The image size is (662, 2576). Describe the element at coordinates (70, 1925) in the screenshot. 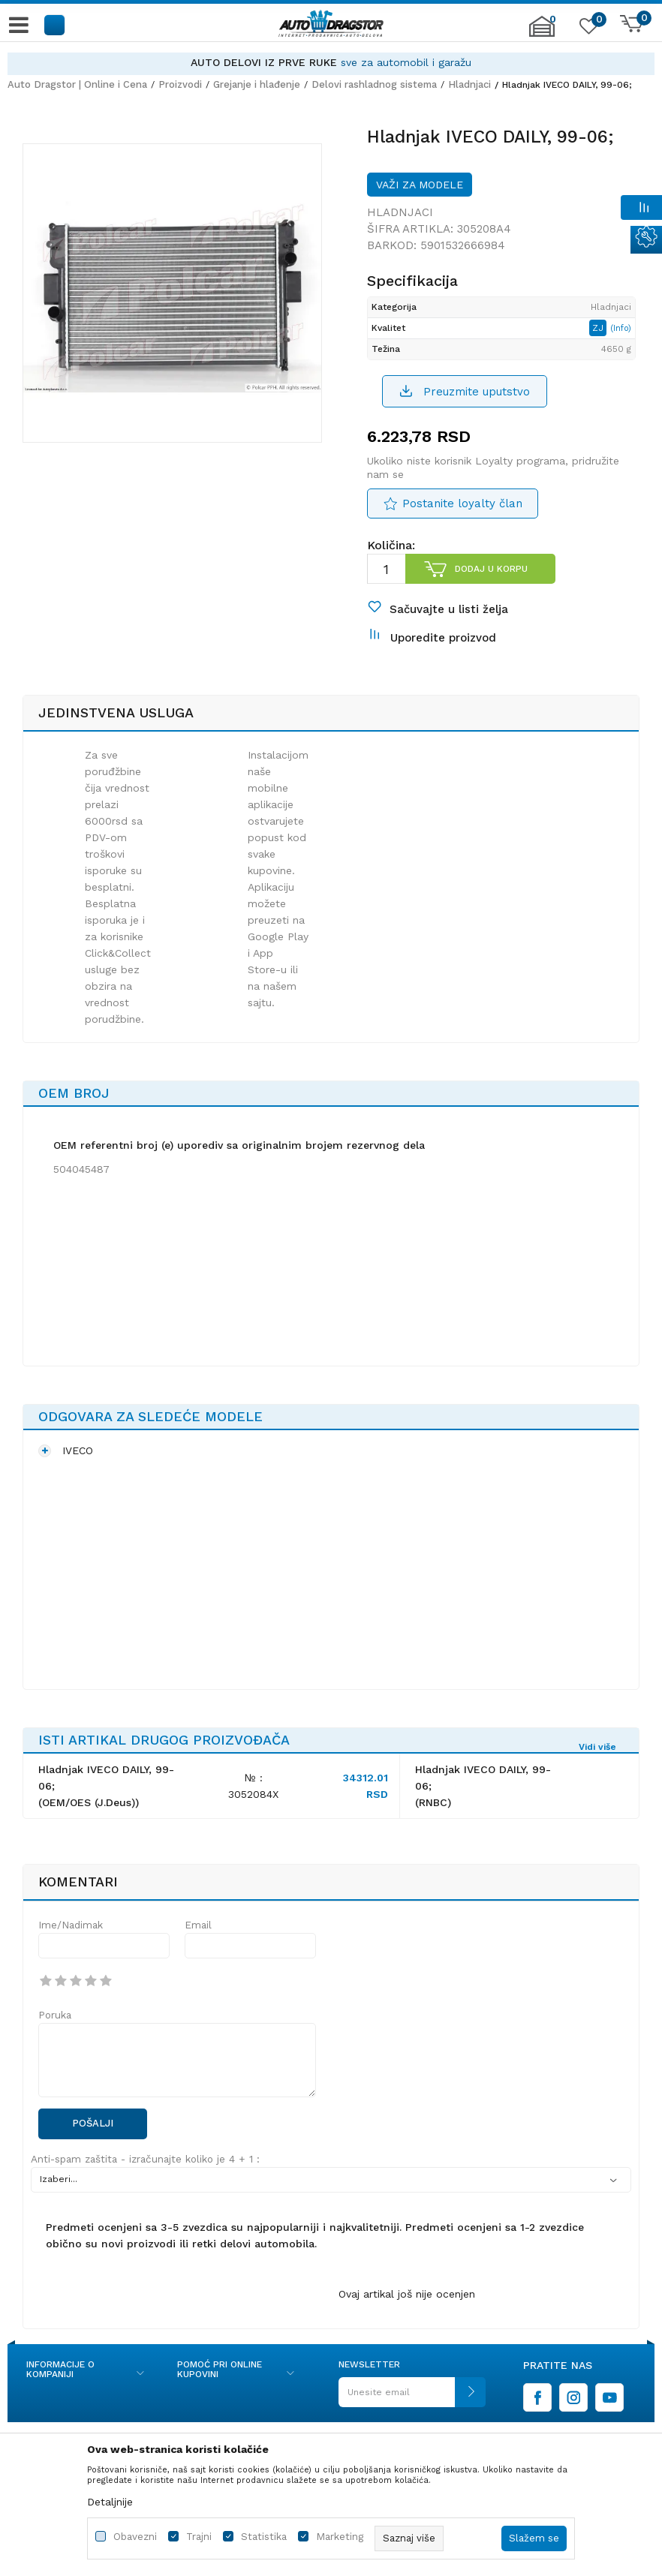

I see `Ime/Nadimak` at that location.